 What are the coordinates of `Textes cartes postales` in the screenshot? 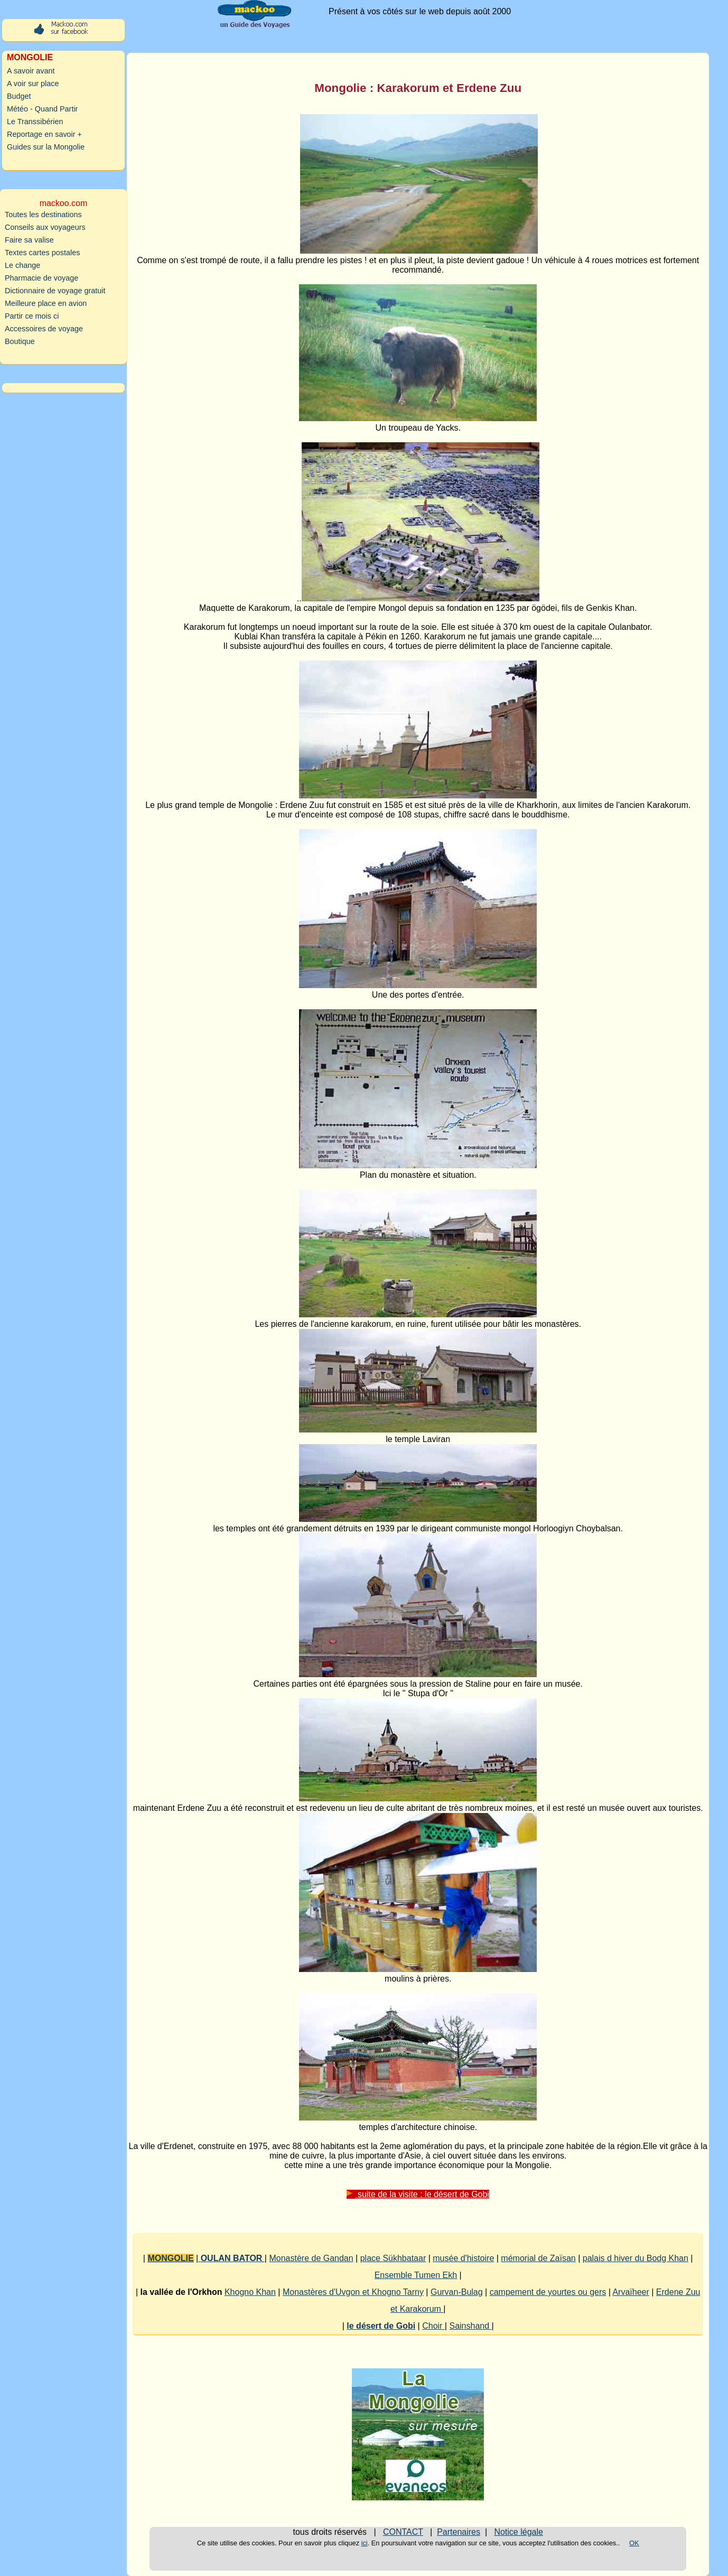 It's located at (42, 252).